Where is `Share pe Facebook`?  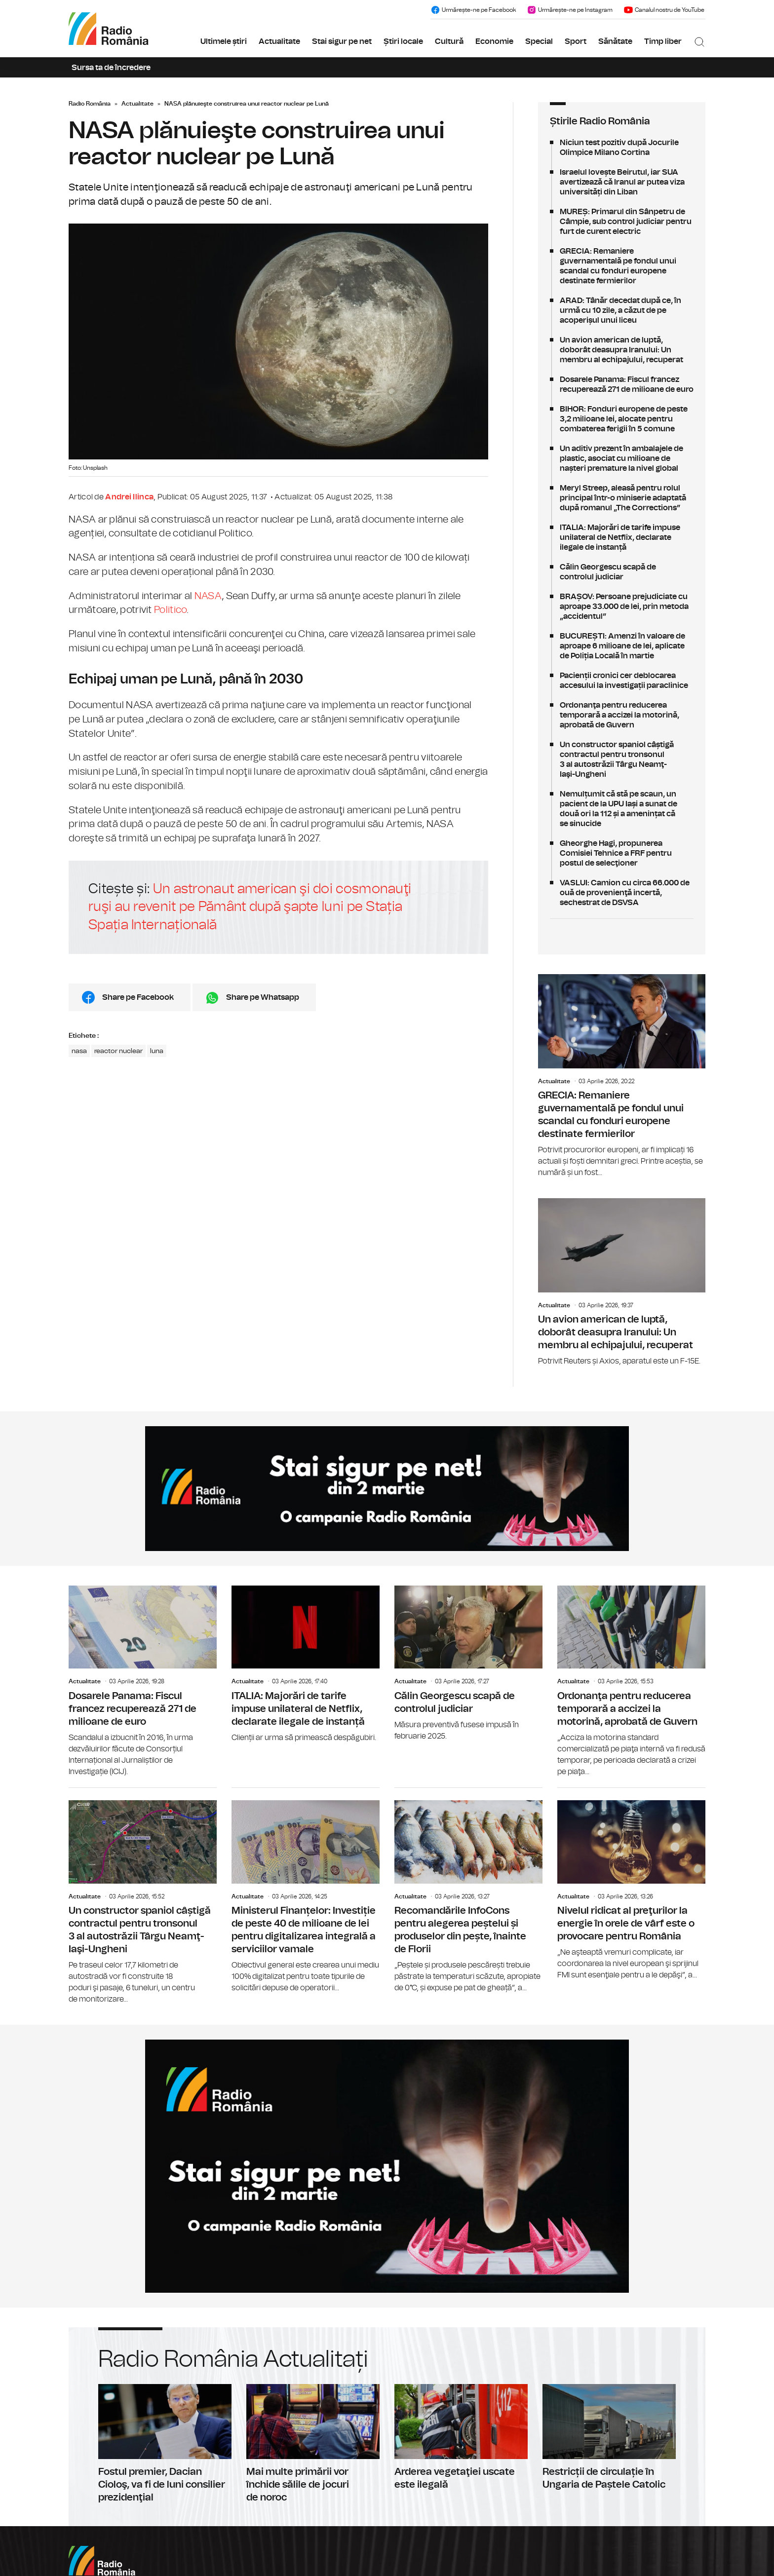
Share pe Facebook is located at coordinates (138, 997).